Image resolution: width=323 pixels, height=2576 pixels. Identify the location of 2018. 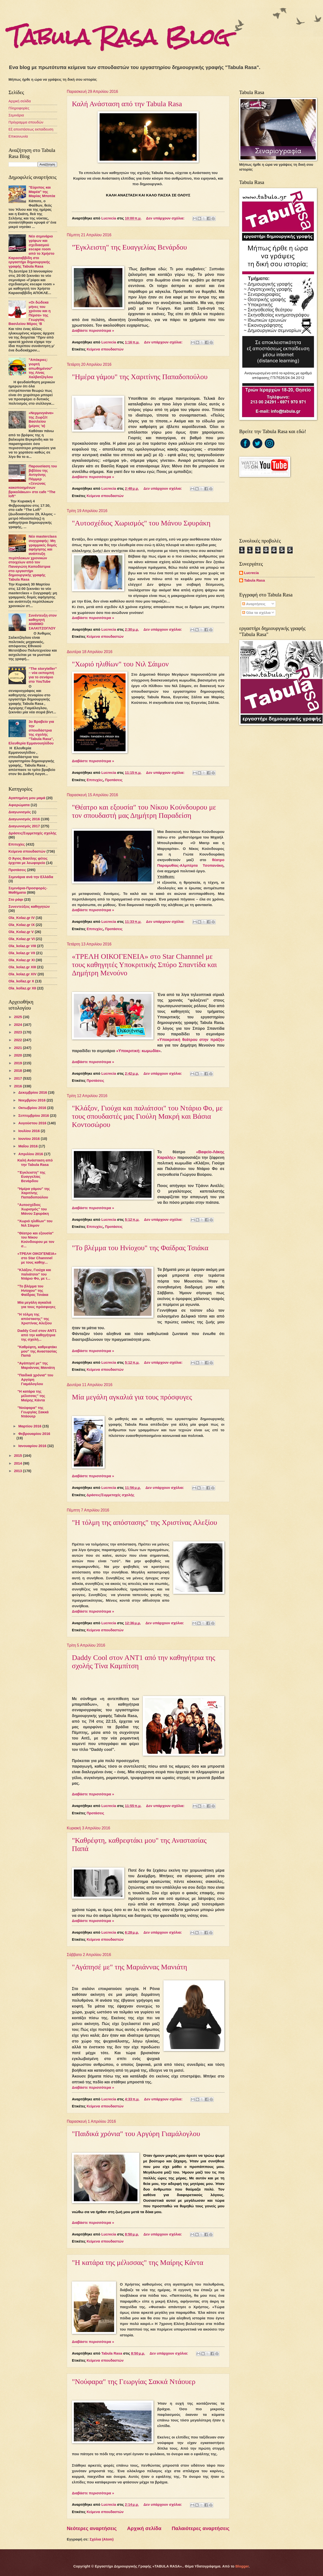
(18, 1071).